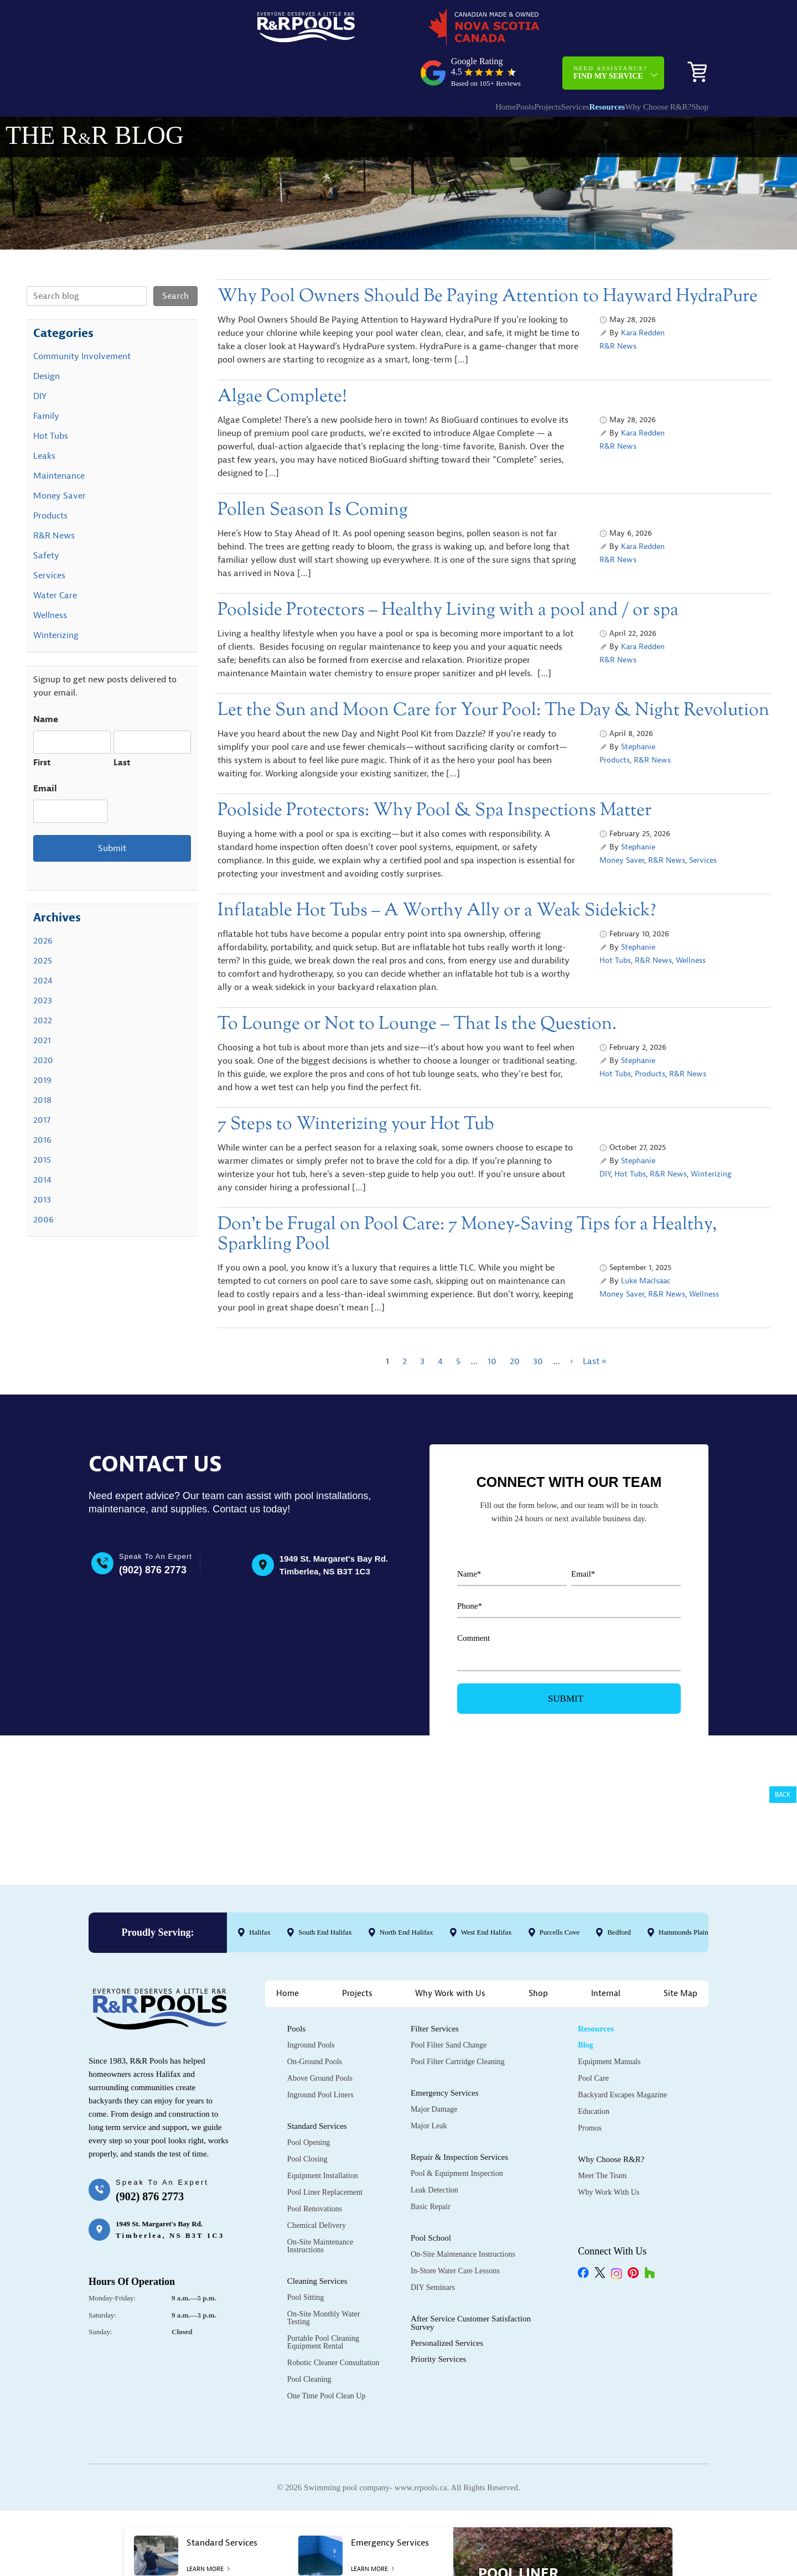 The image size is (797, 2576). I want to click on Stephanie, so click(638, 709).